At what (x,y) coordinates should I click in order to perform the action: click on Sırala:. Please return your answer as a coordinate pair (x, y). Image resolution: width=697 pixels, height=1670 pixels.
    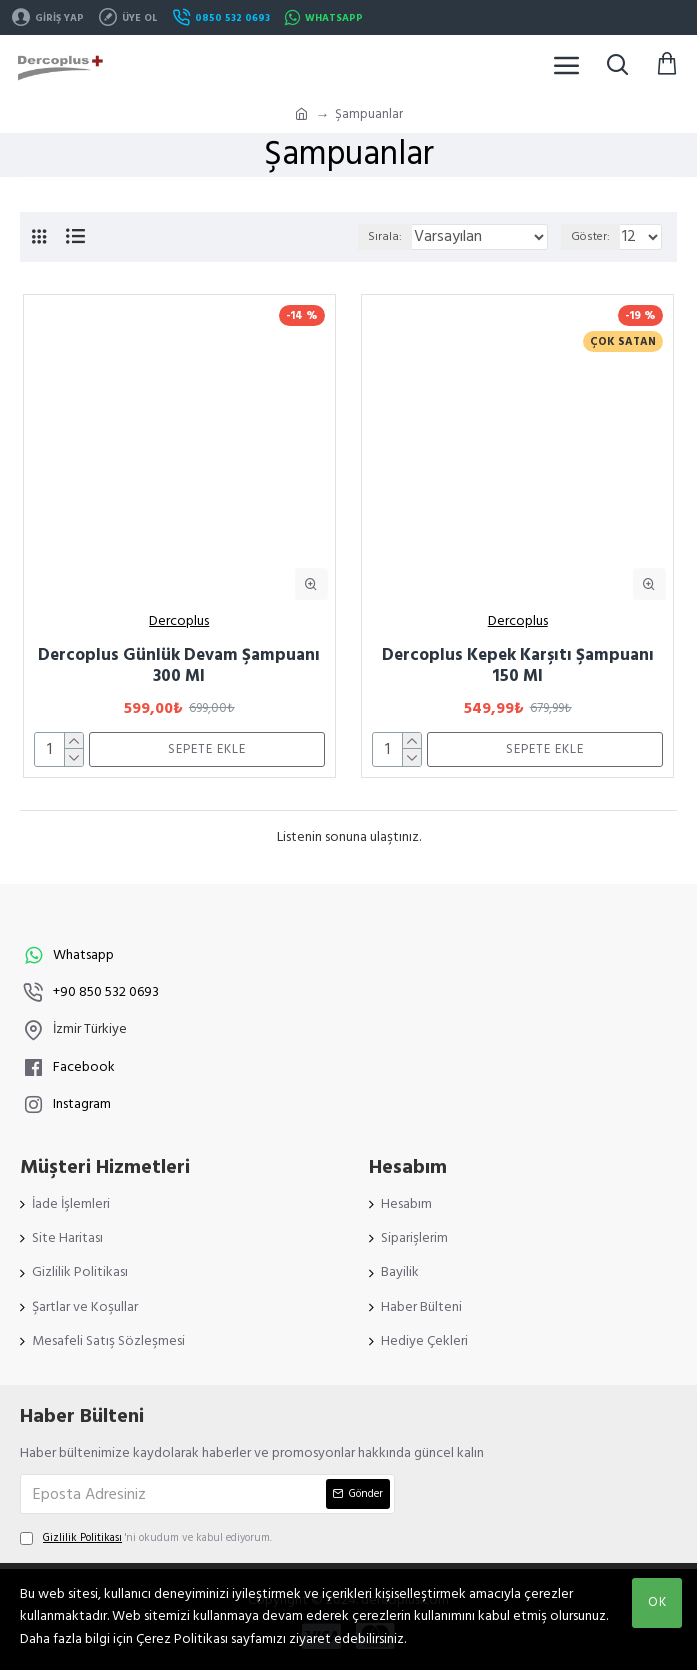
    Looking at the image, I should click on (385, 236).